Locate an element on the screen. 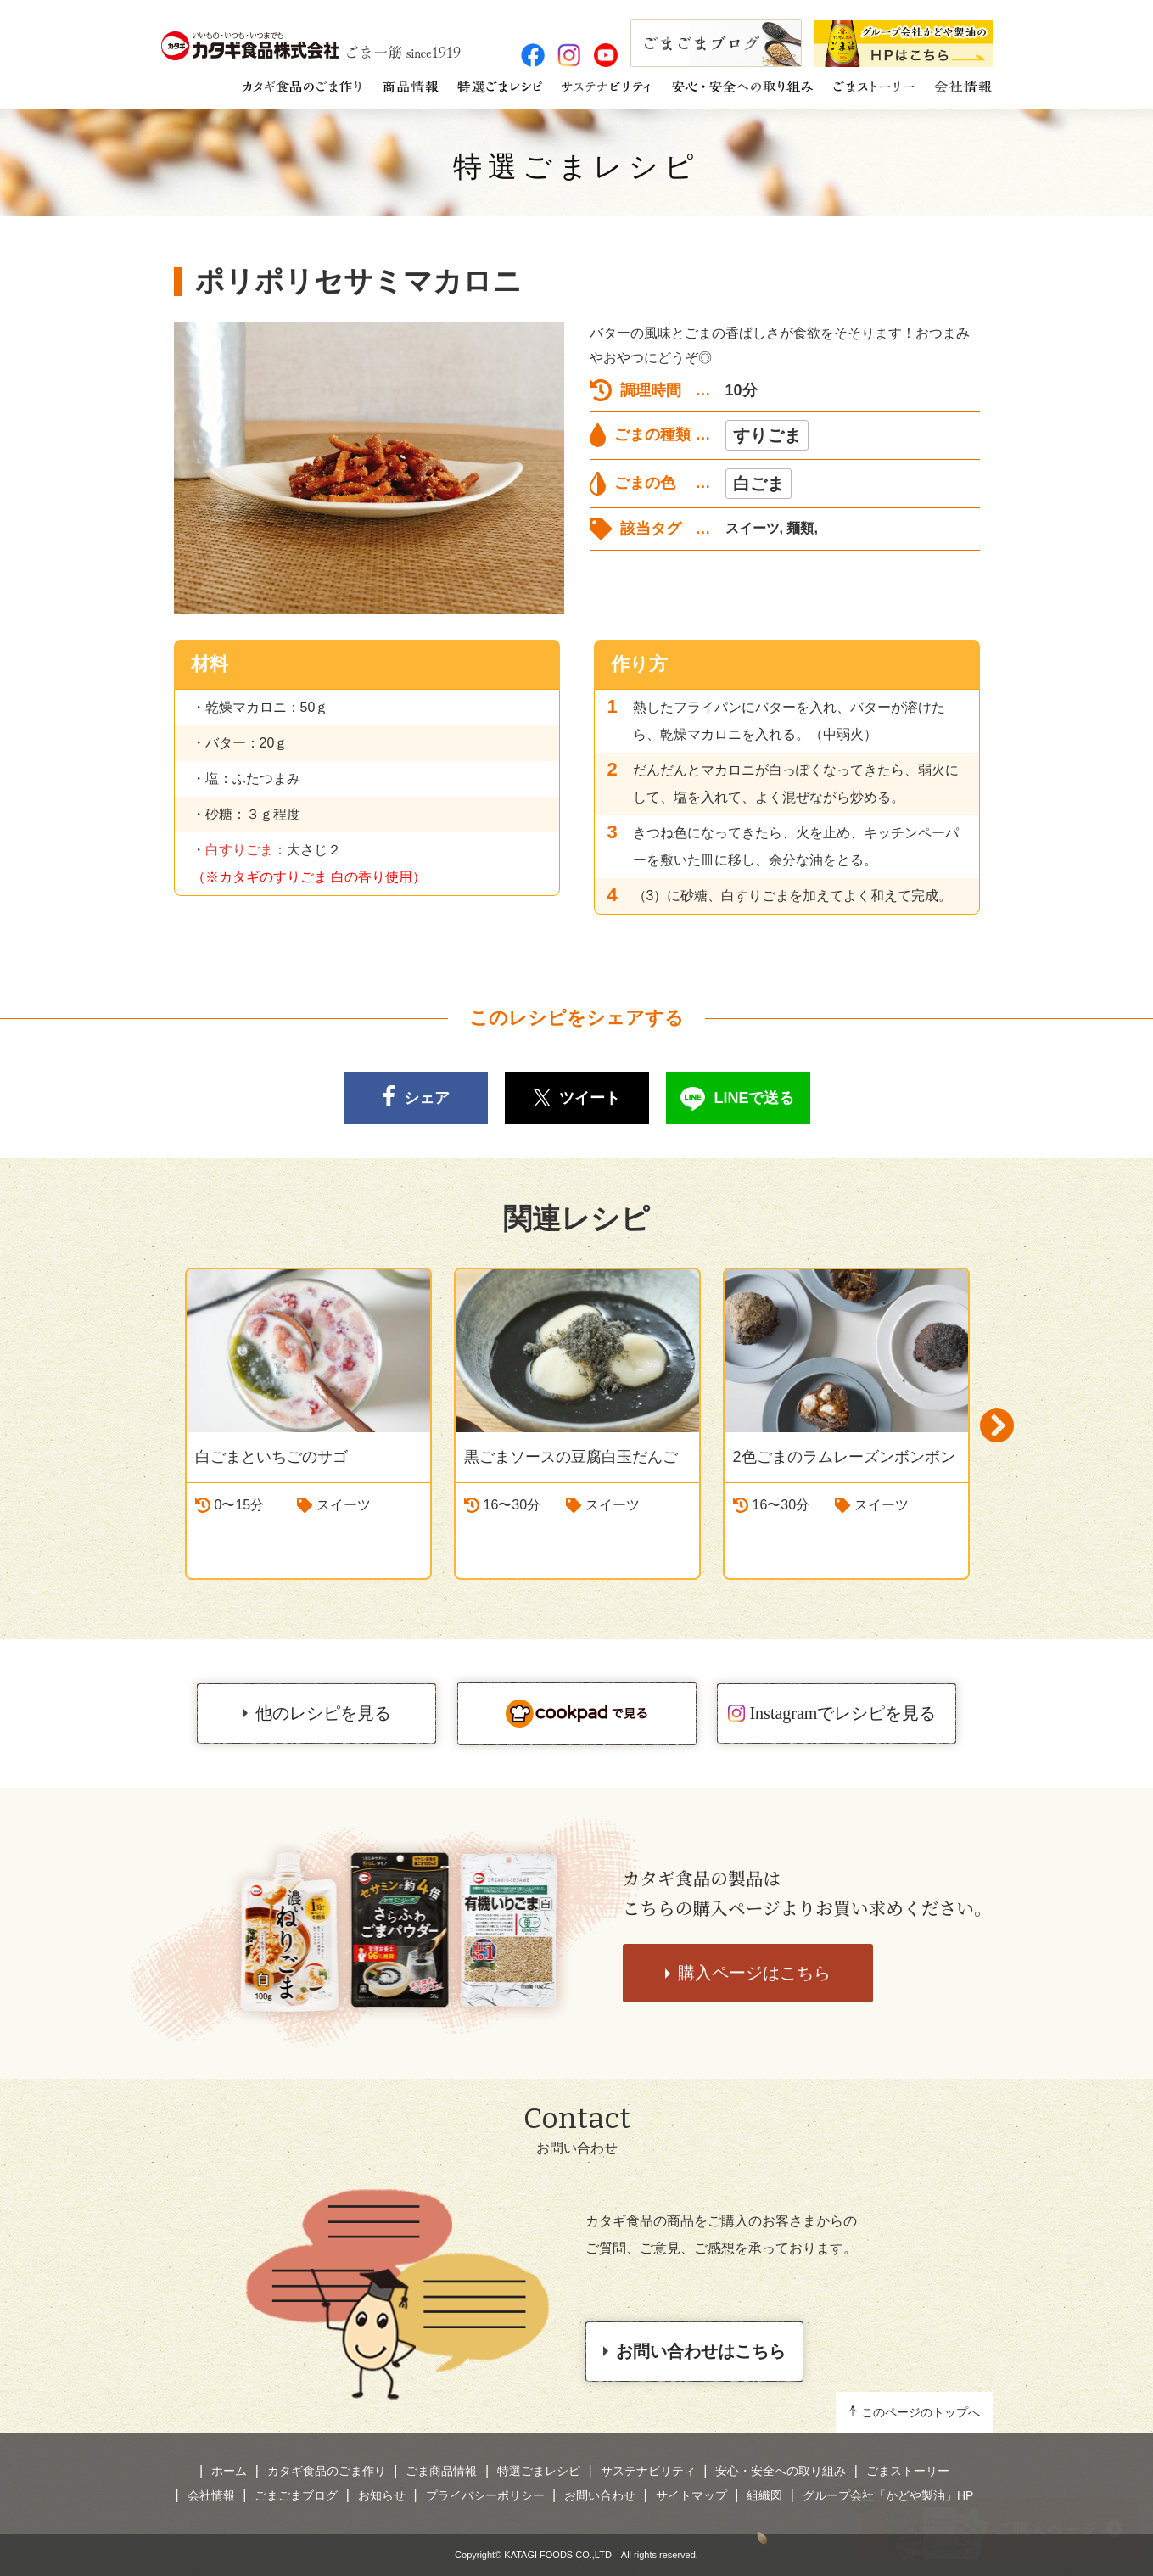  組織図 is located at coordinates (764, 2495).